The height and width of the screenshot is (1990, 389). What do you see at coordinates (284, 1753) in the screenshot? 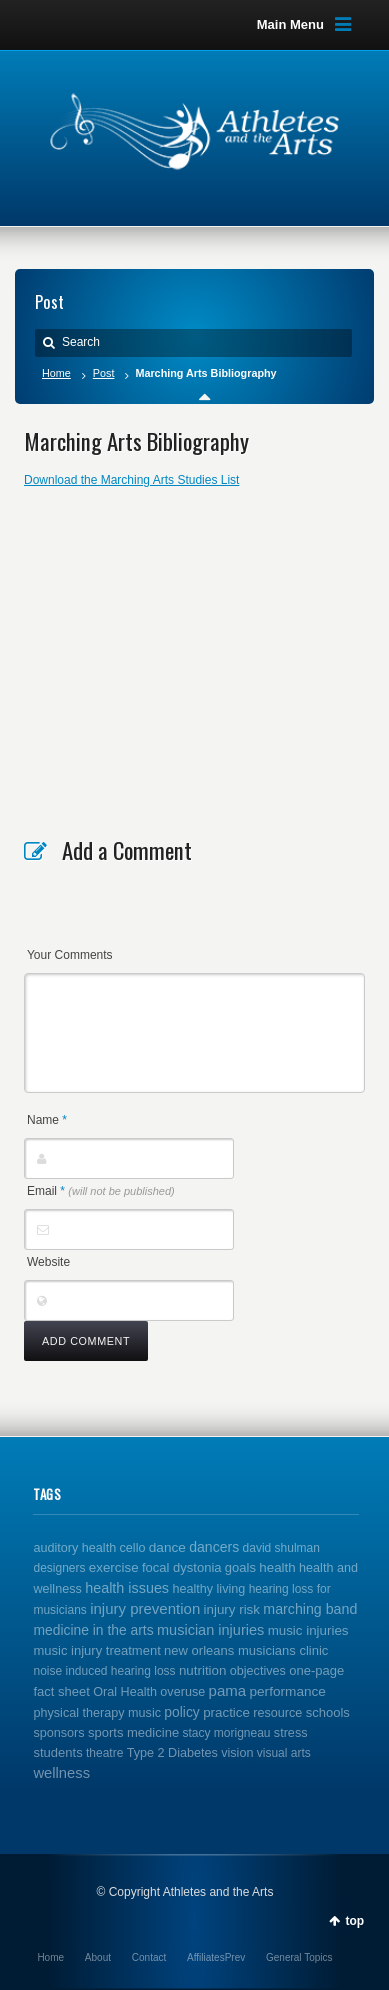
I see `visual arts [visual arts (1 item)]` at bounding box center [284, 1753].